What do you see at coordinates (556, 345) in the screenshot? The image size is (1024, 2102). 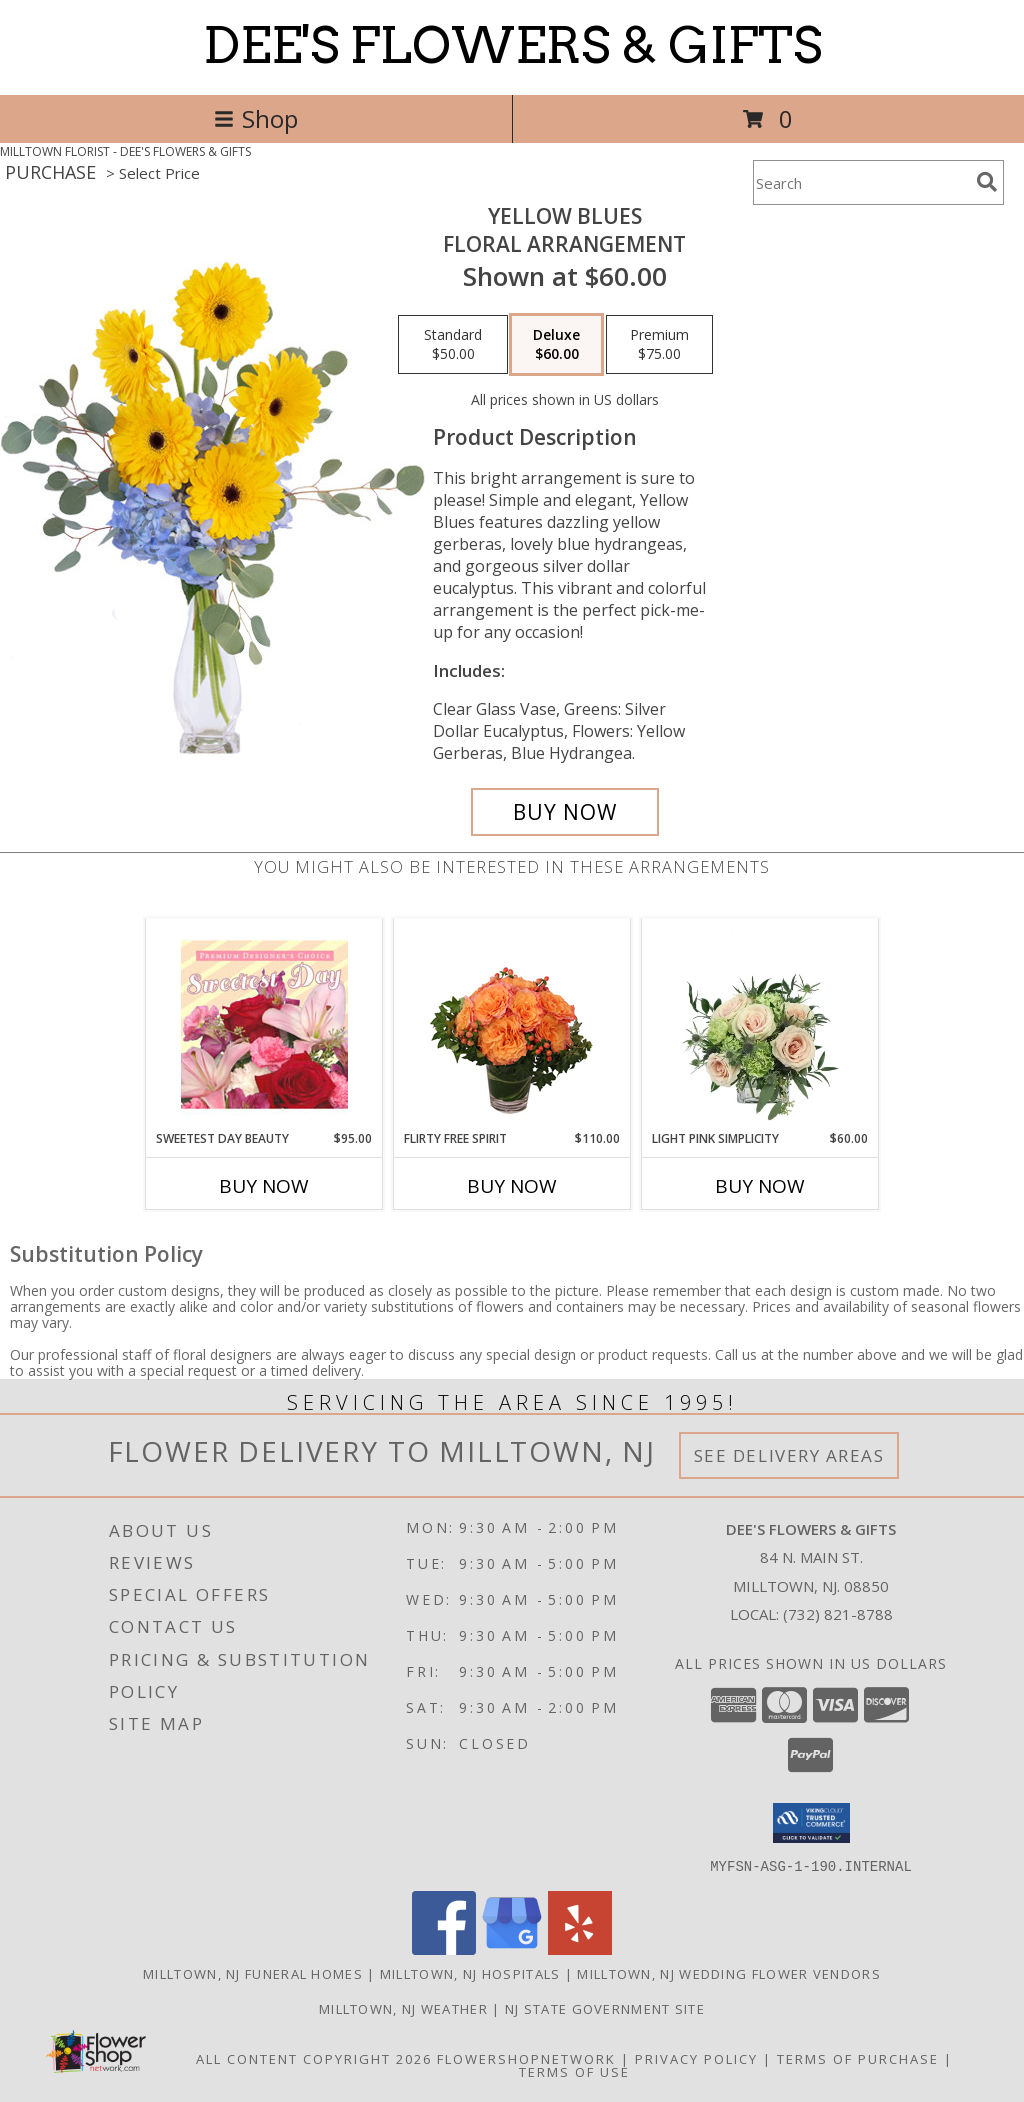 I see `[Select pricing $60.00 for deluxe Floral Arrangement]` at bounding box center [556, 345].